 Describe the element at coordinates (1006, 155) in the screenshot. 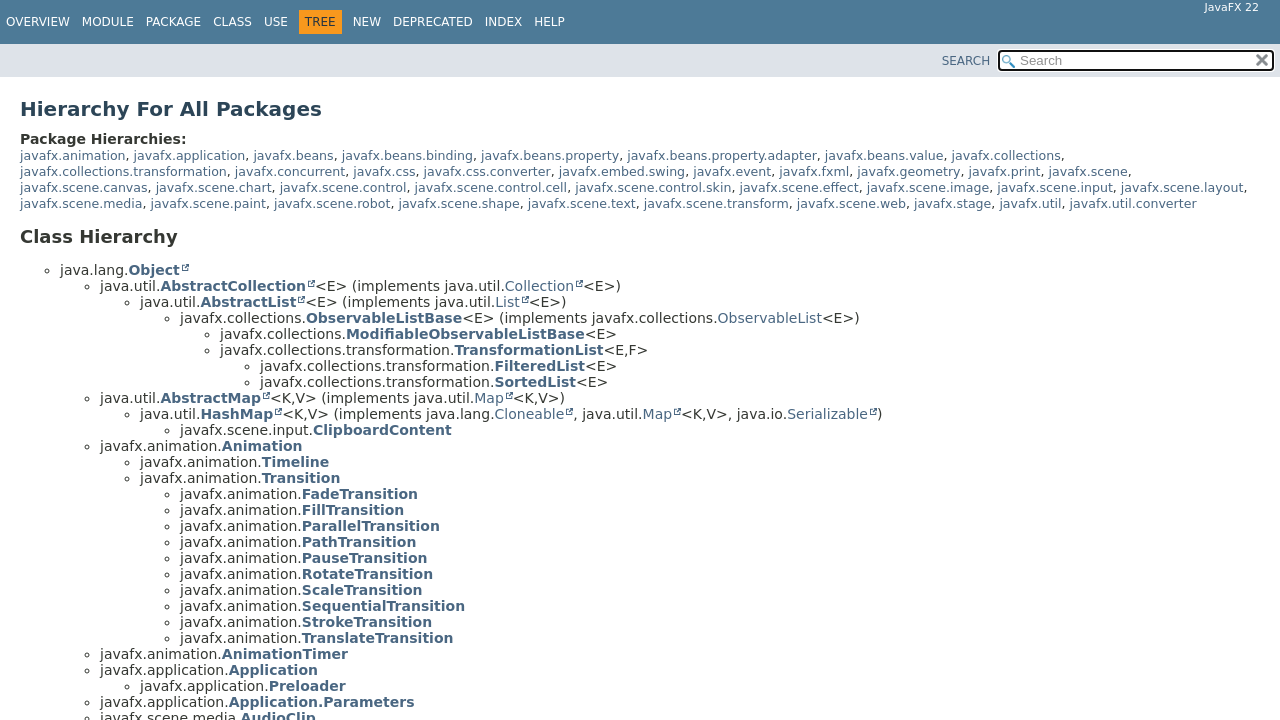

I see `javafx.collections` at that location.